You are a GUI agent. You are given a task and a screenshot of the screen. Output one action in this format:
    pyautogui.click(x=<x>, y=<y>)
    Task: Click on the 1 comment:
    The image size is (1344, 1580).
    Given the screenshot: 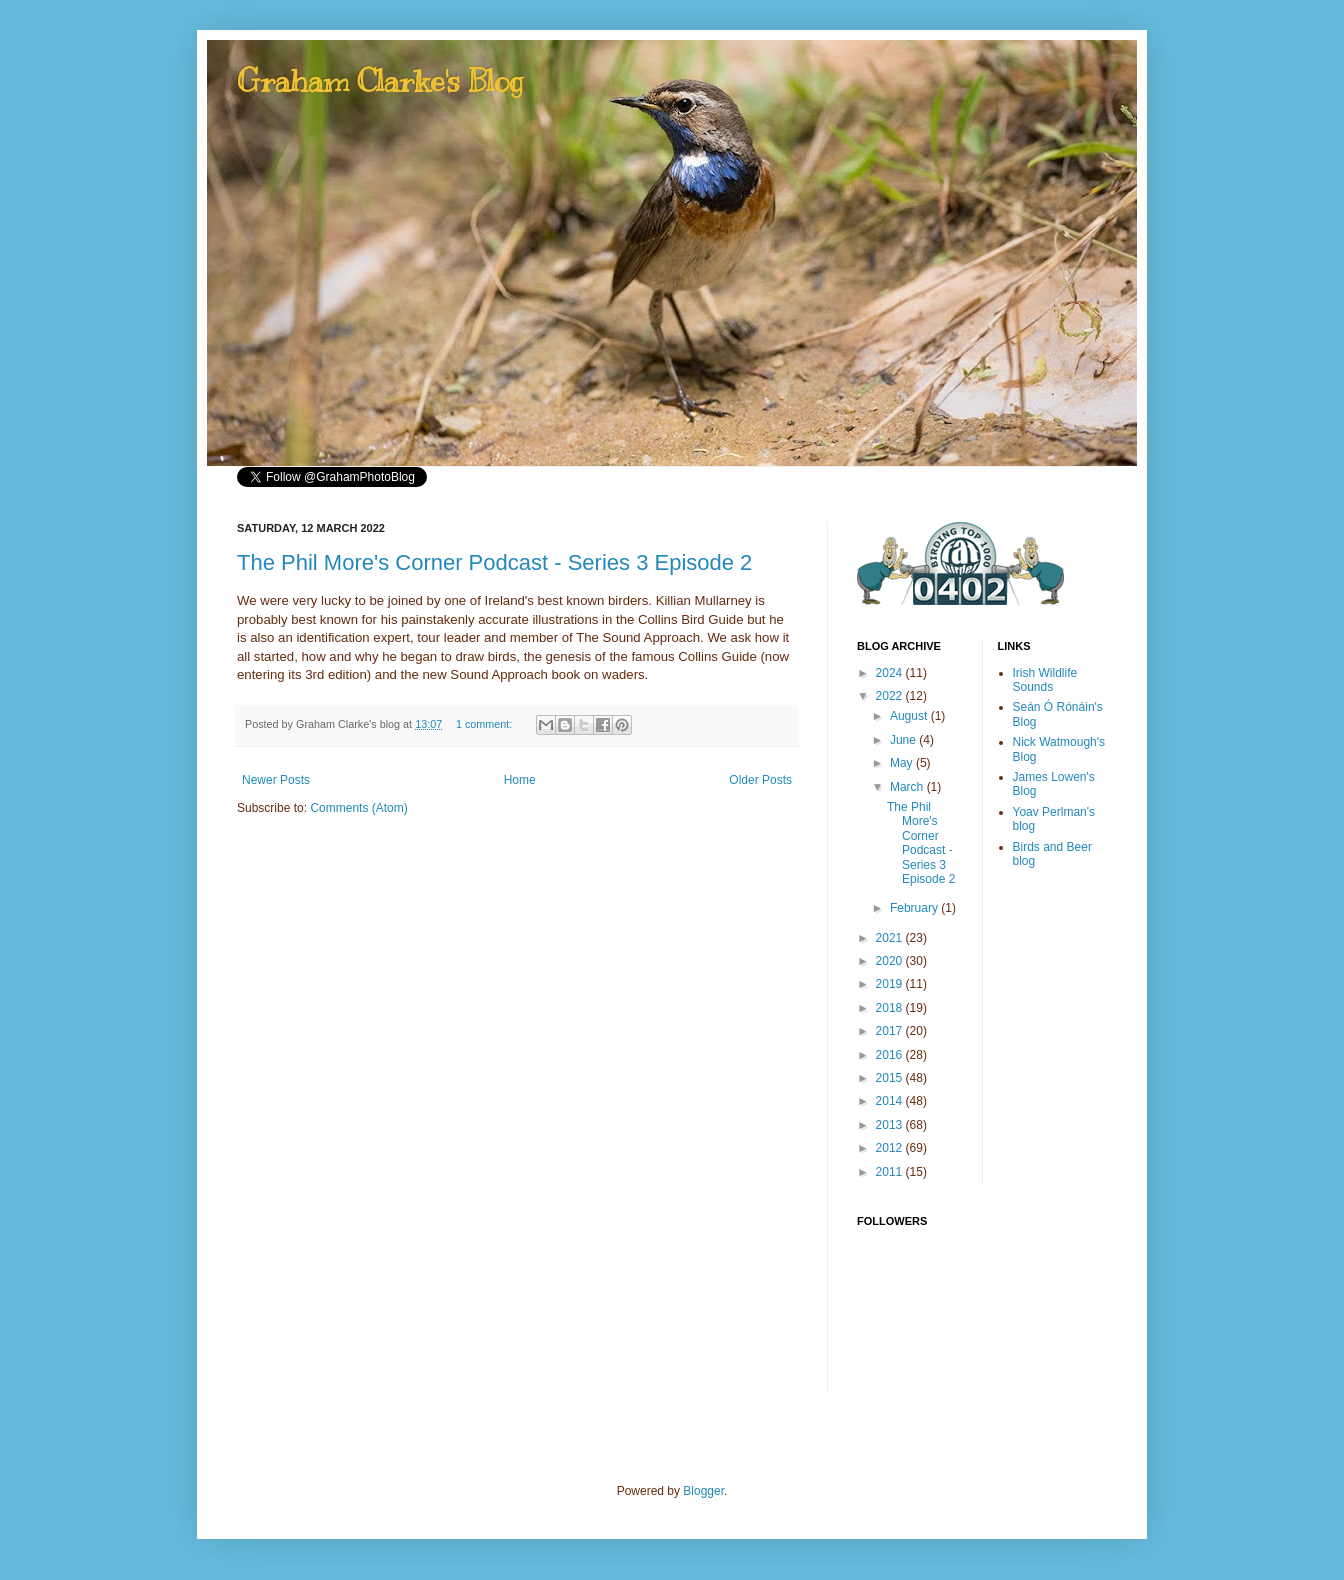 What is the action you would take?
    pyautogui.click(x=485, y=724)
    